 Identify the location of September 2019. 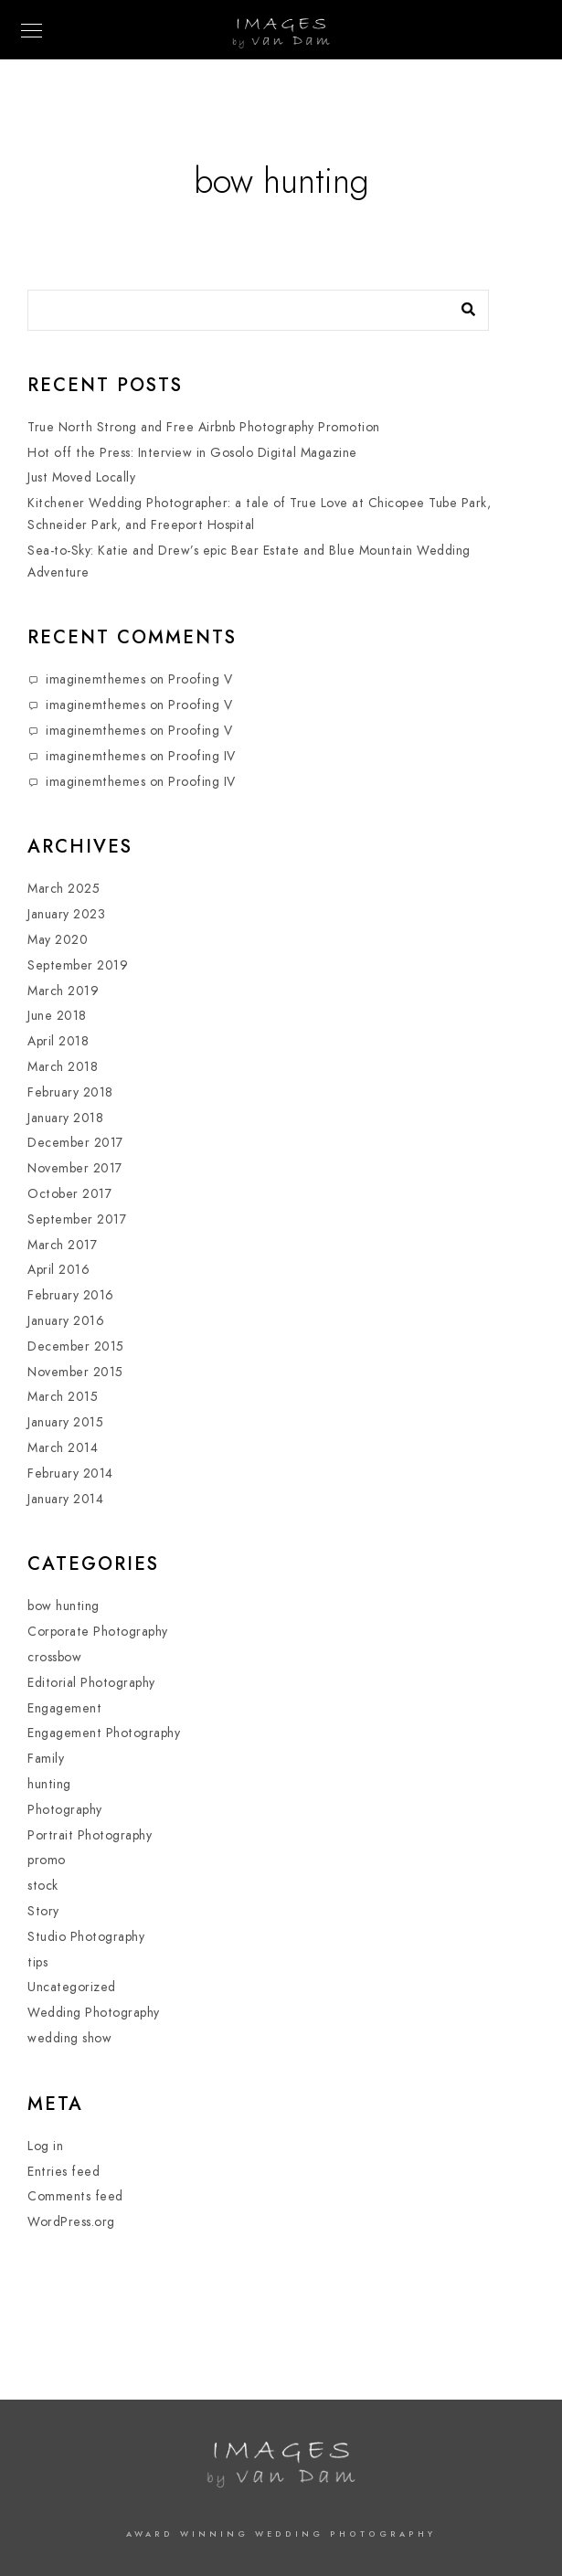
(77, 965).